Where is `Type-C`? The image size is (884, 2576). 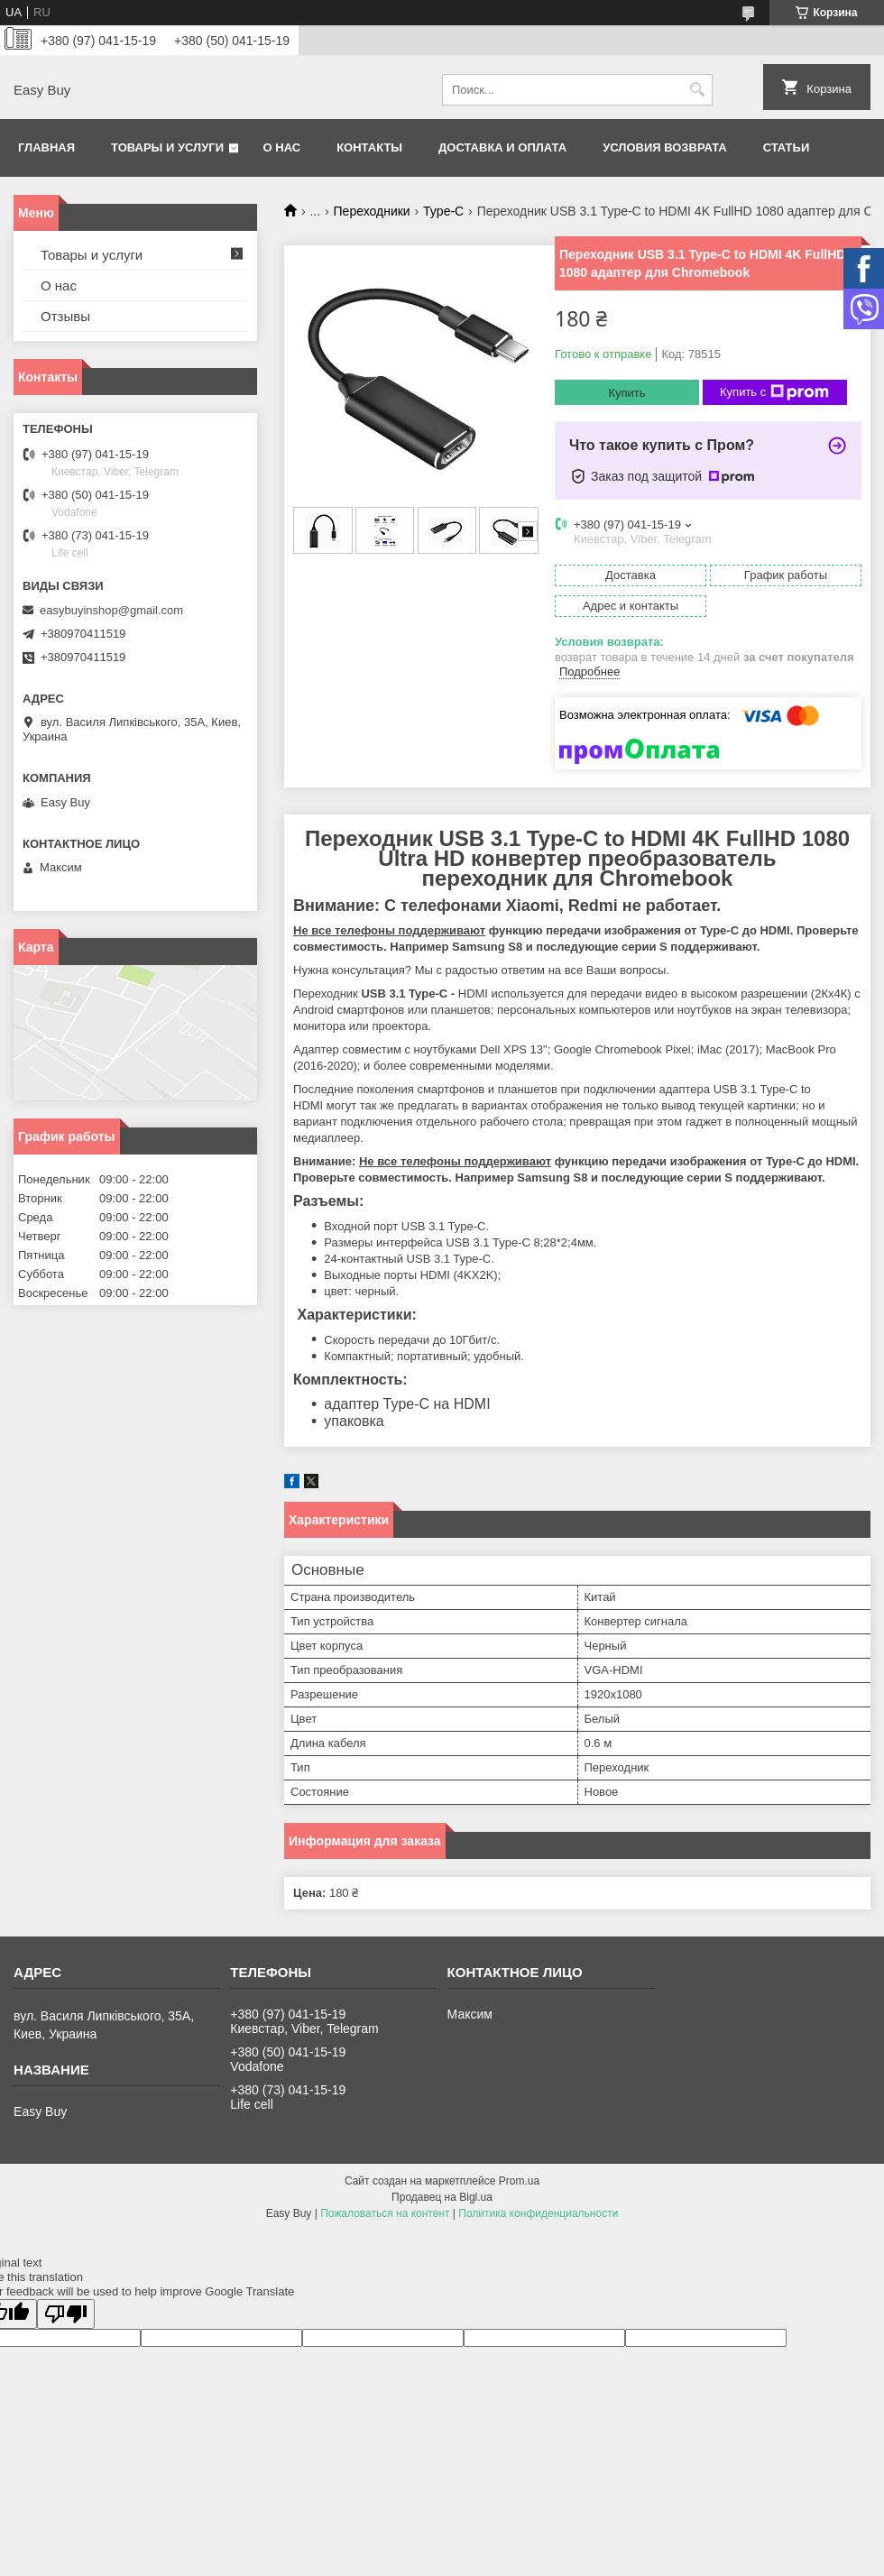 Type-C is located at coordinates (443, 211).